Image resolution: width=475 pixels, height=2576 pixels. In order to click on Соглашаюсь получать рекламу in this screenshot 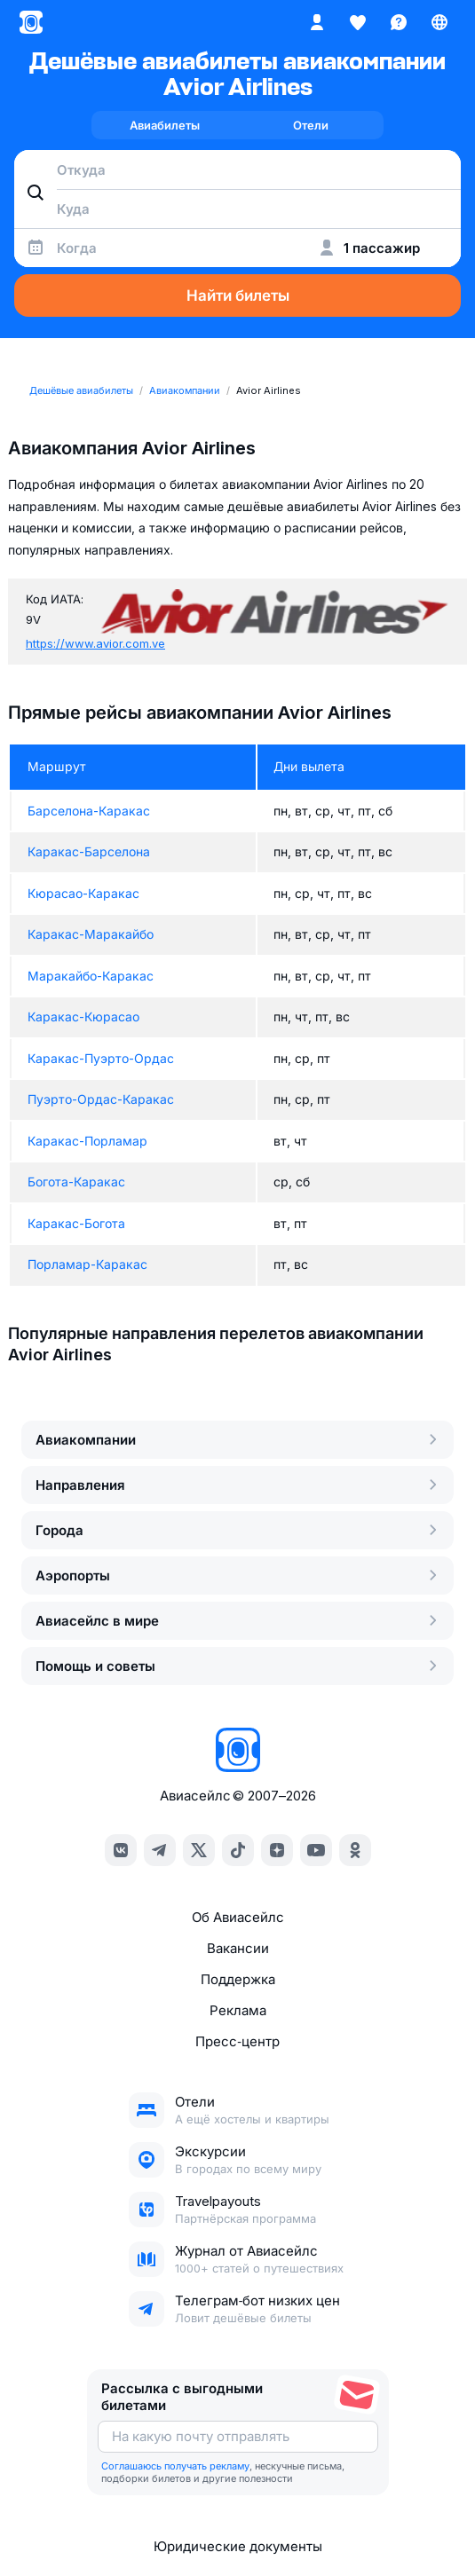, I will do `click(175, 2466)`.